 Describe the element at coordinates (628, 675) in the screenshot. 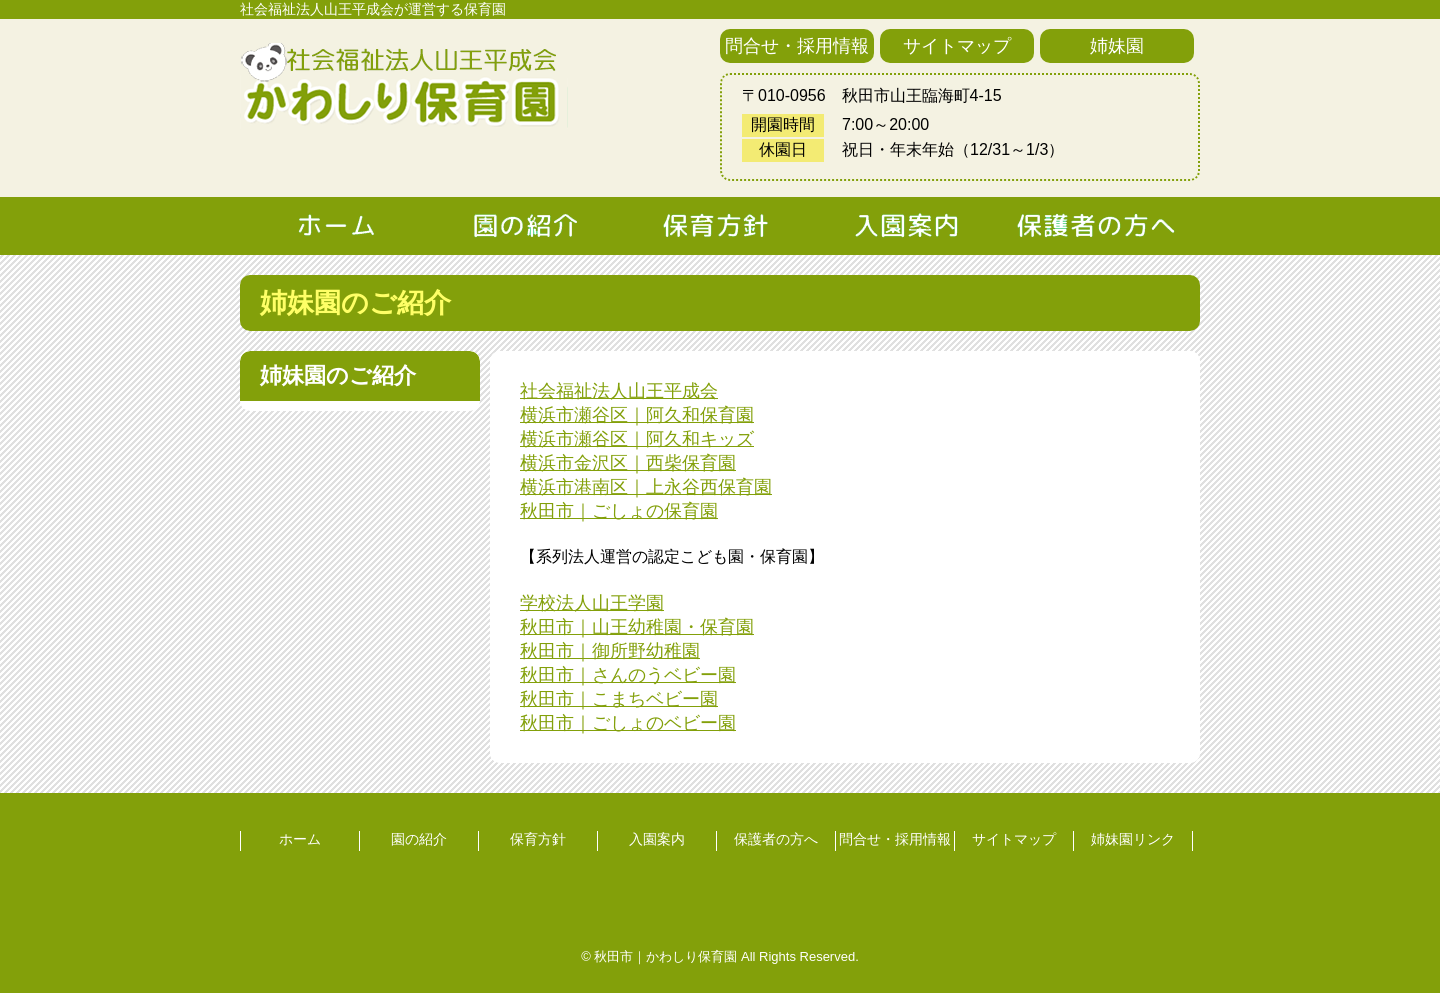

I see `秋田市｜さんのうベビー園` at that location.